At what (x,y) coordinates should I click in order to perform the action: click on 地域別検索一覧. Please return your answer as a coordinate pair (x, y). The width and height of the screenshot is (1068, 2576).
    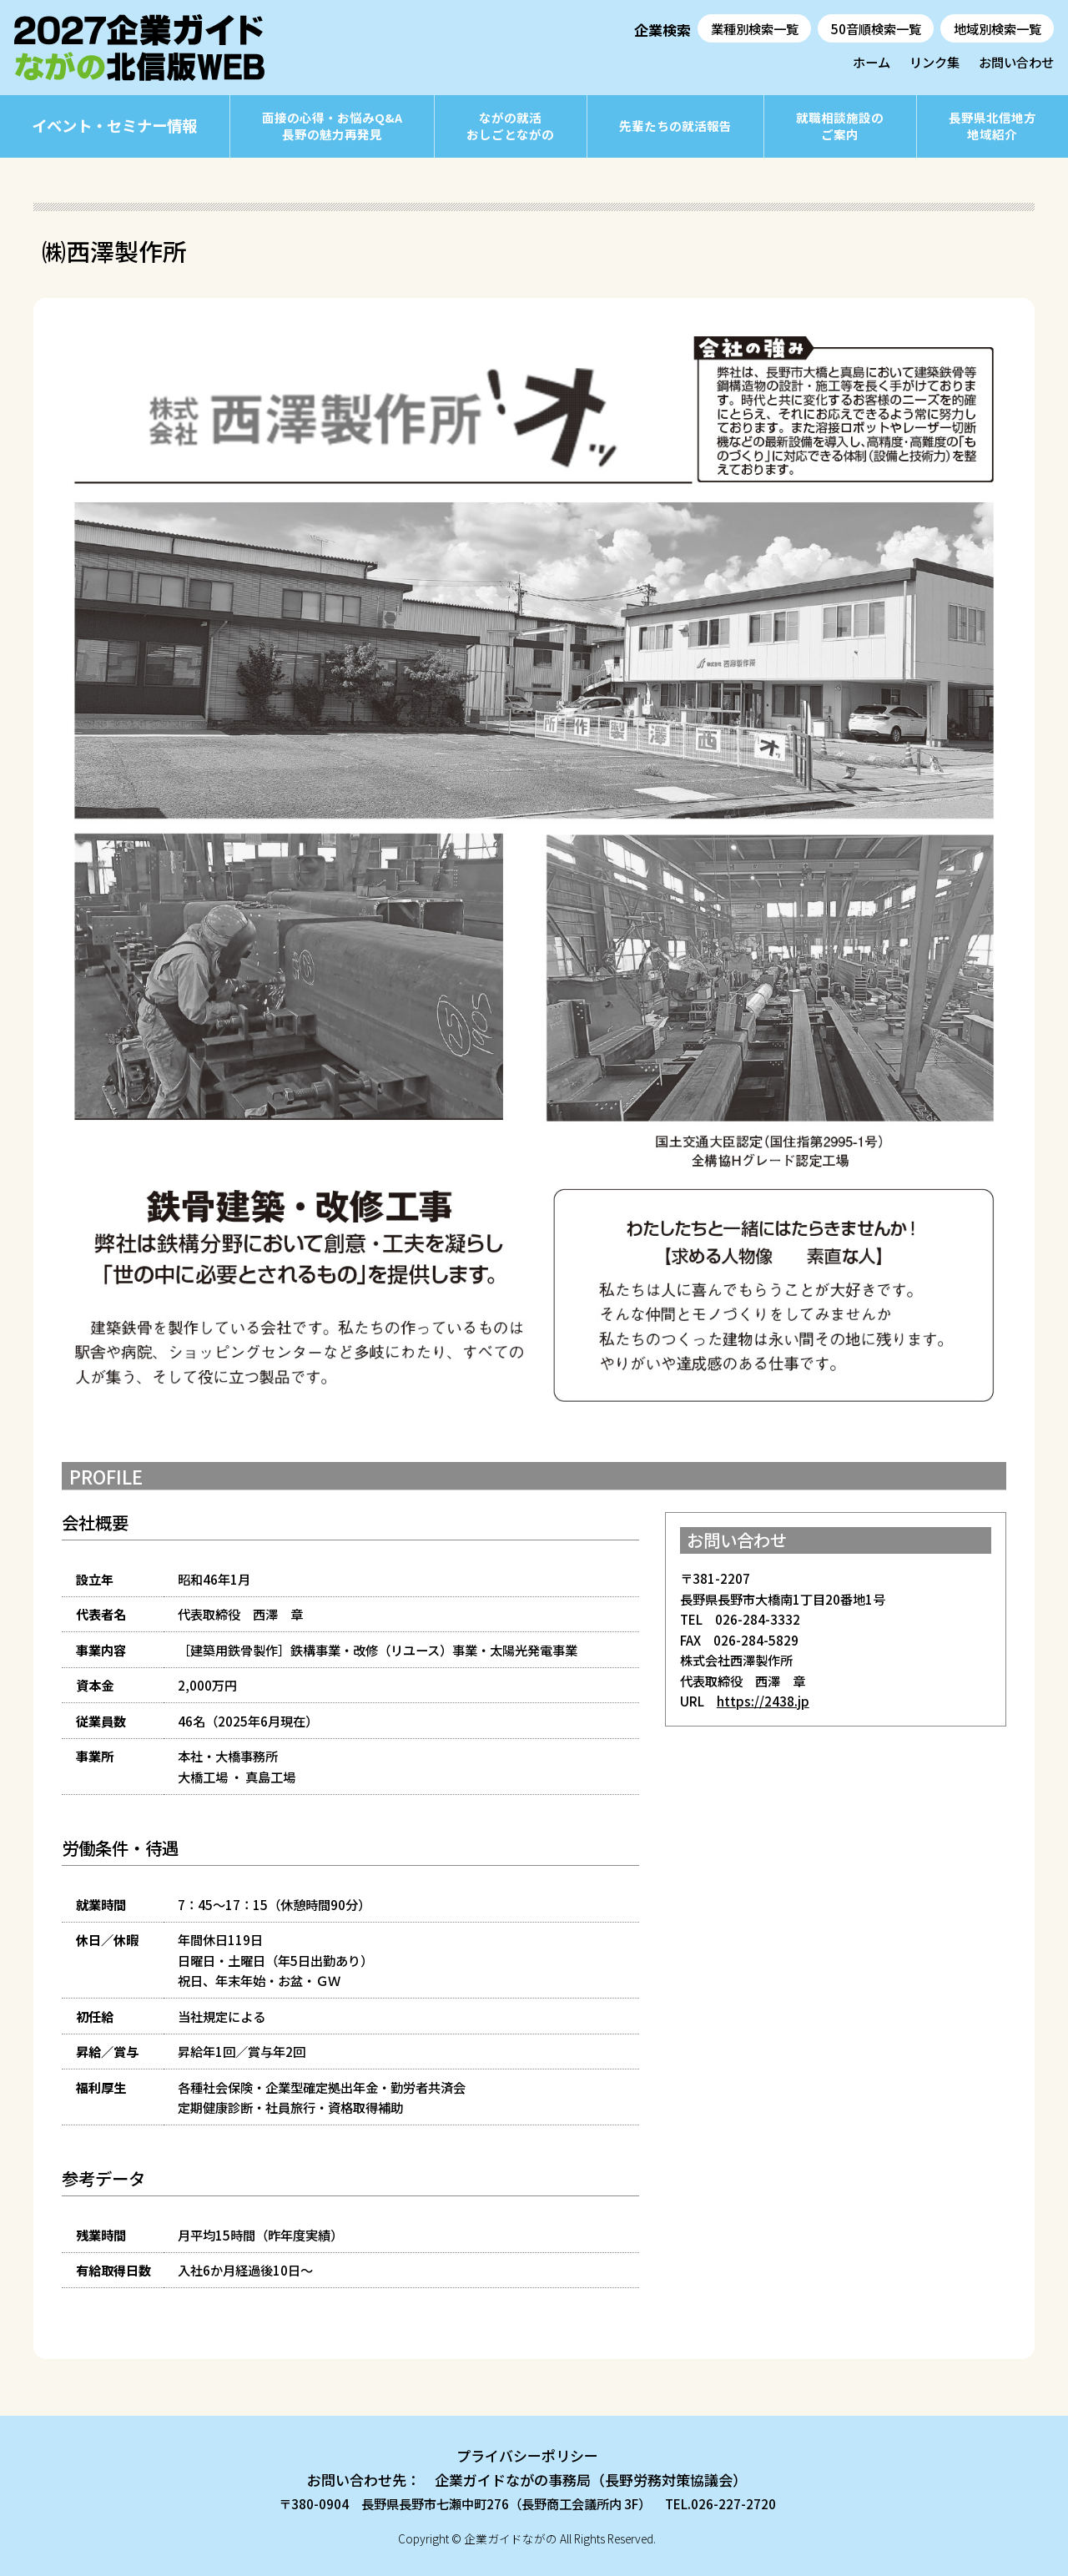
    Looking at the image, I should click on (997, 28).